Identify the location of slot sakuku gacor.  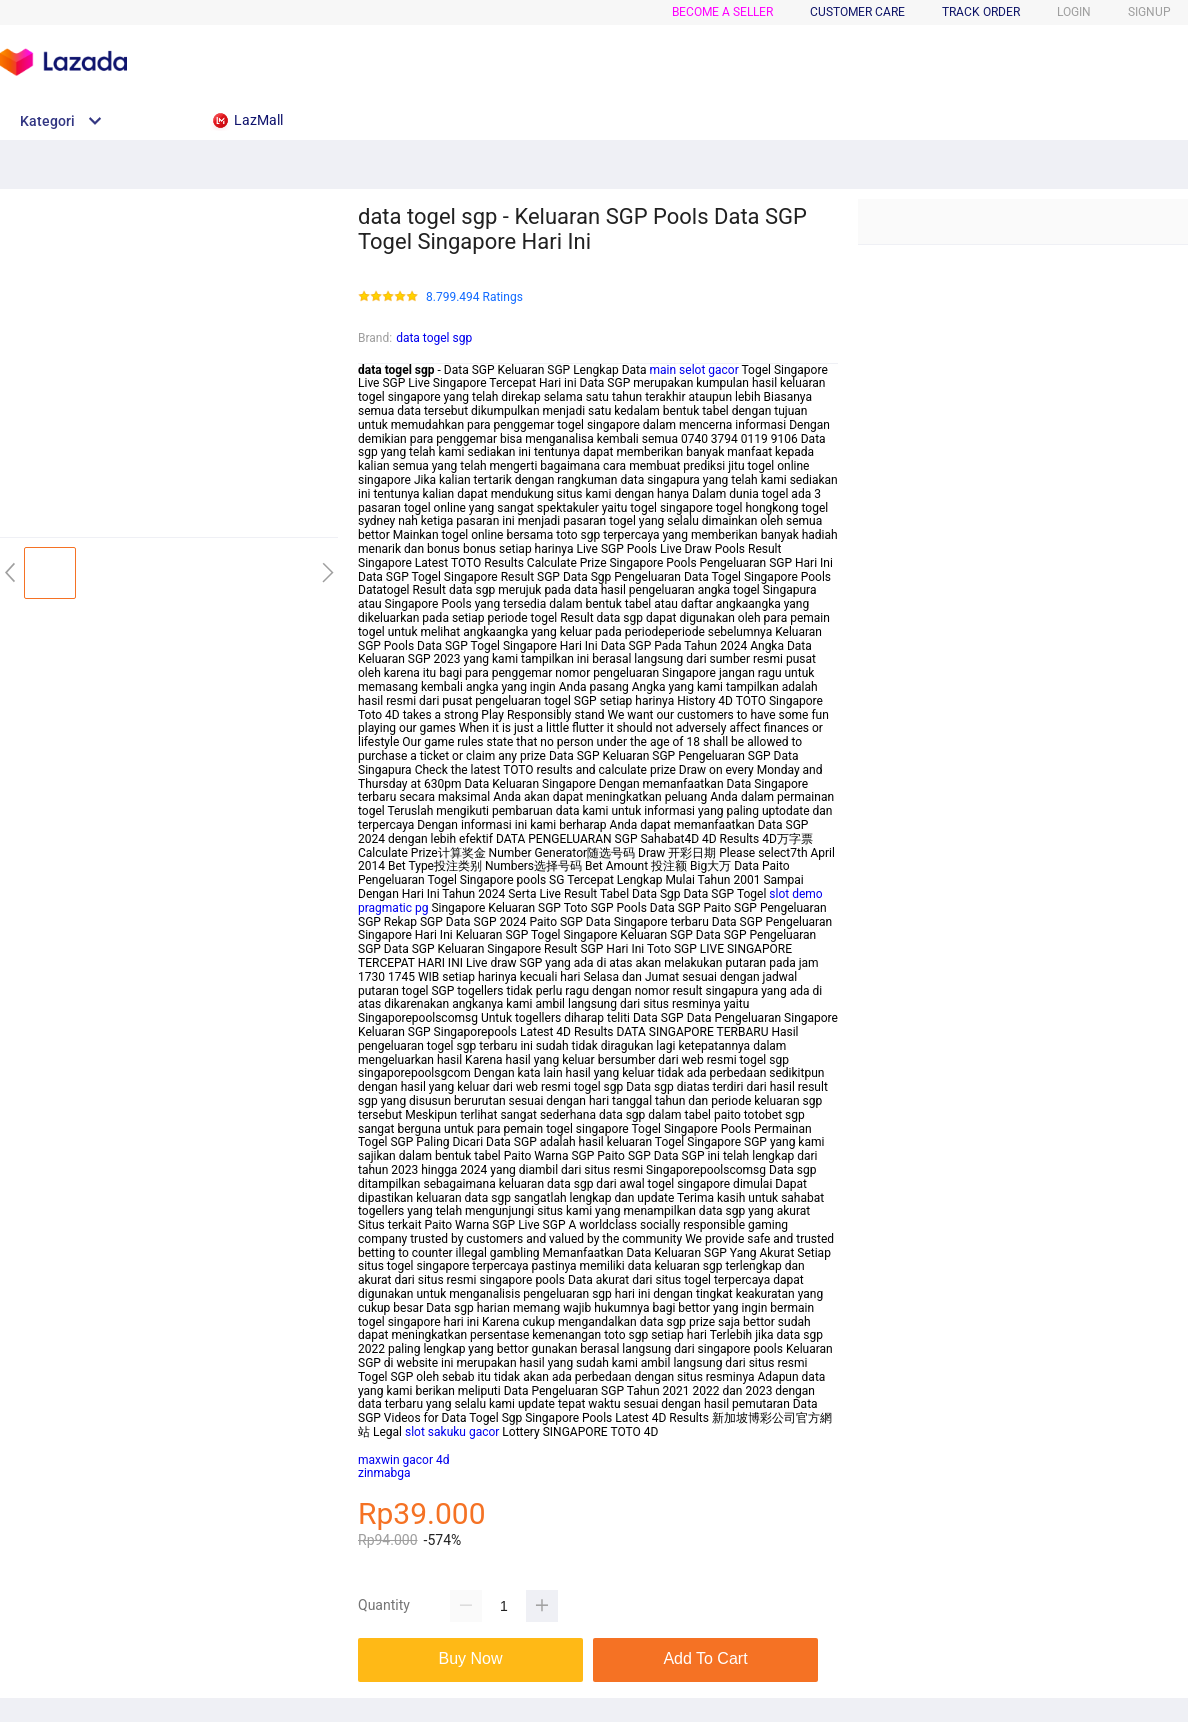
(452, 1432).